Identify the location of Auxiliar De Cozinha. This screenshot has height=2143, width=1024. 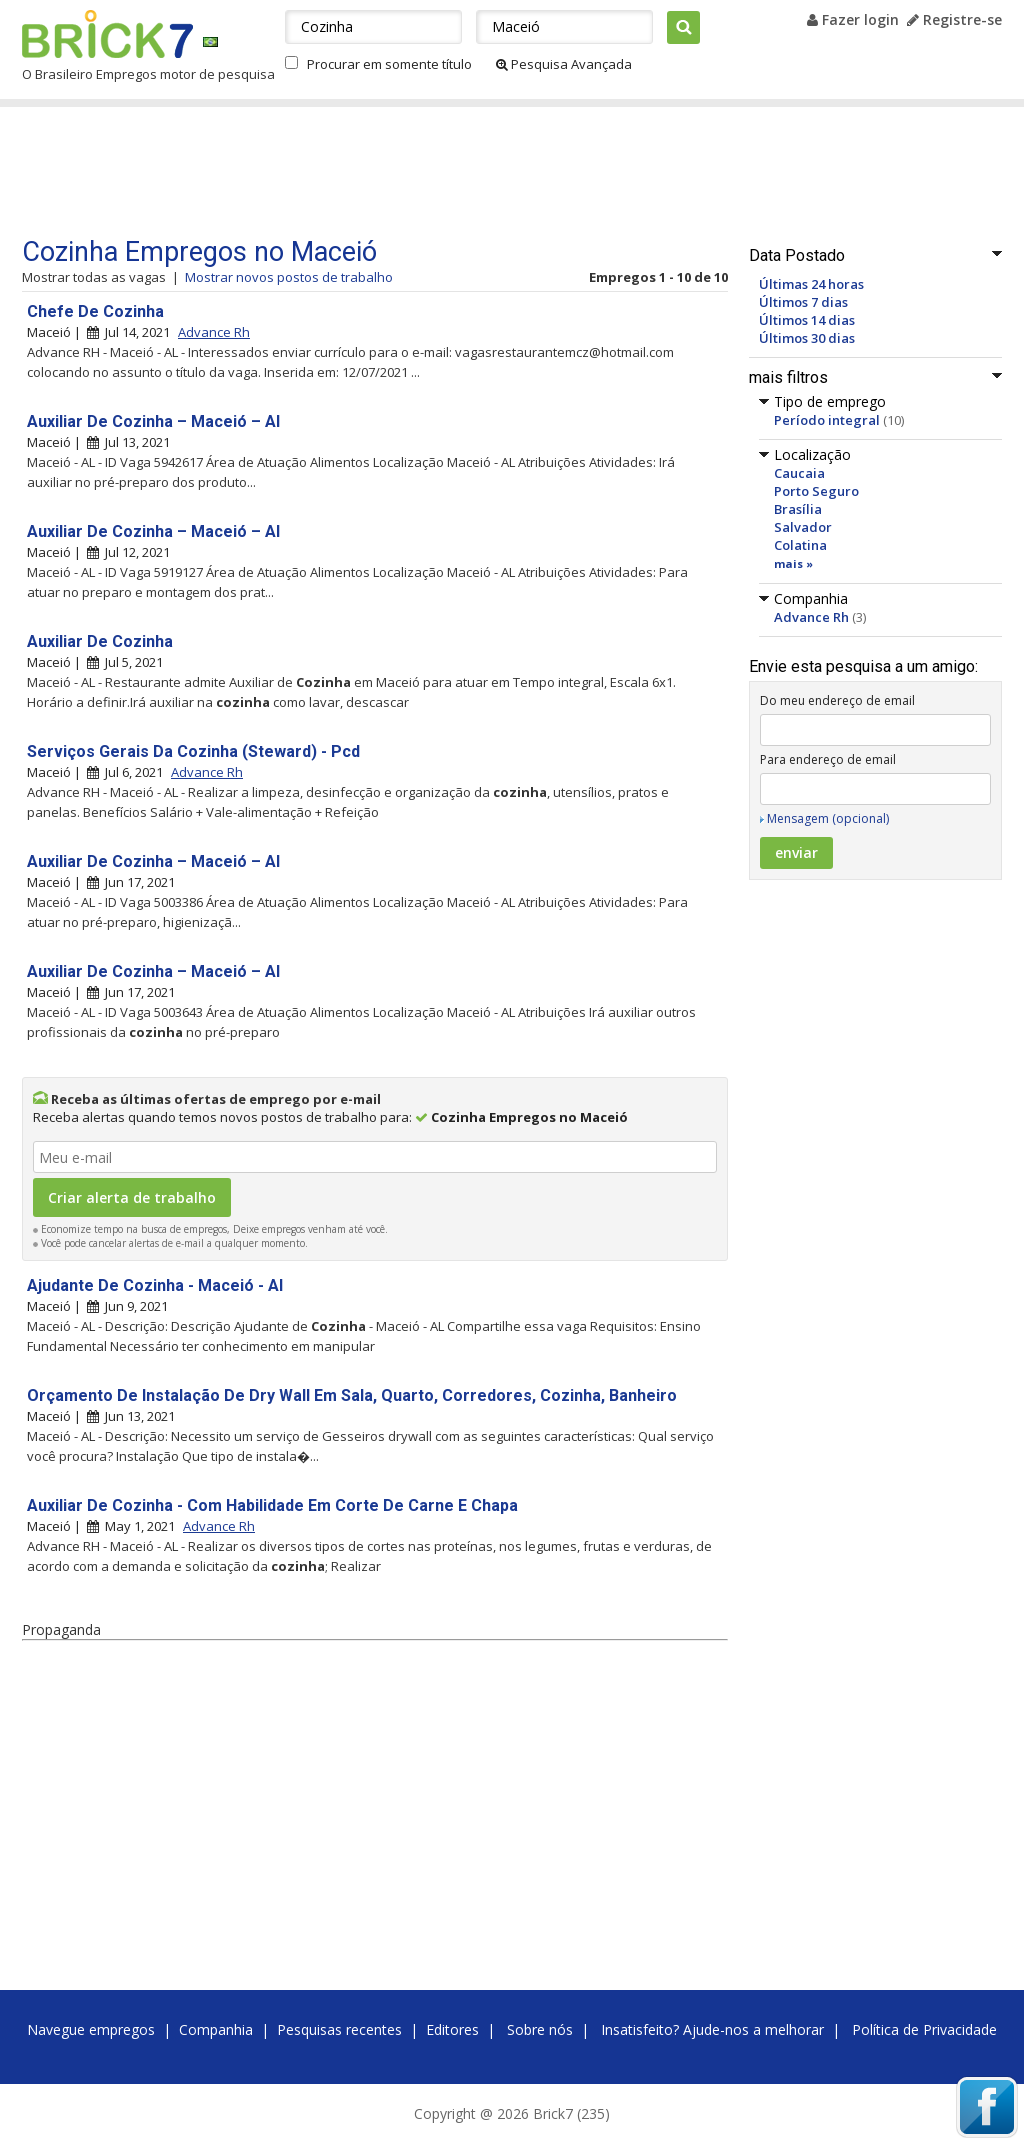
(100, 641).